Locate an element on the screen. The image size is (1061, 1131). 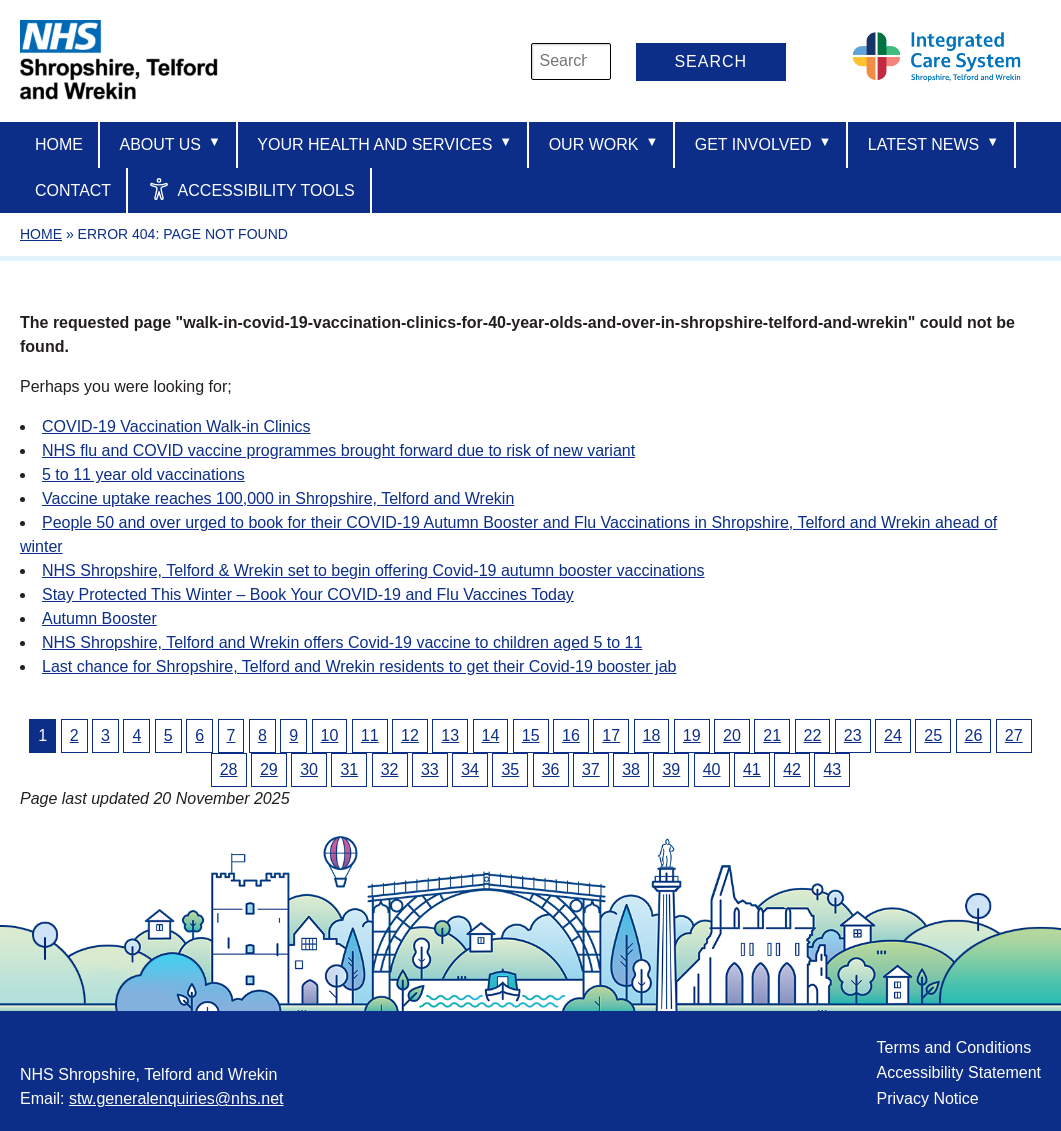
17 is located at coordinates (611, 735).